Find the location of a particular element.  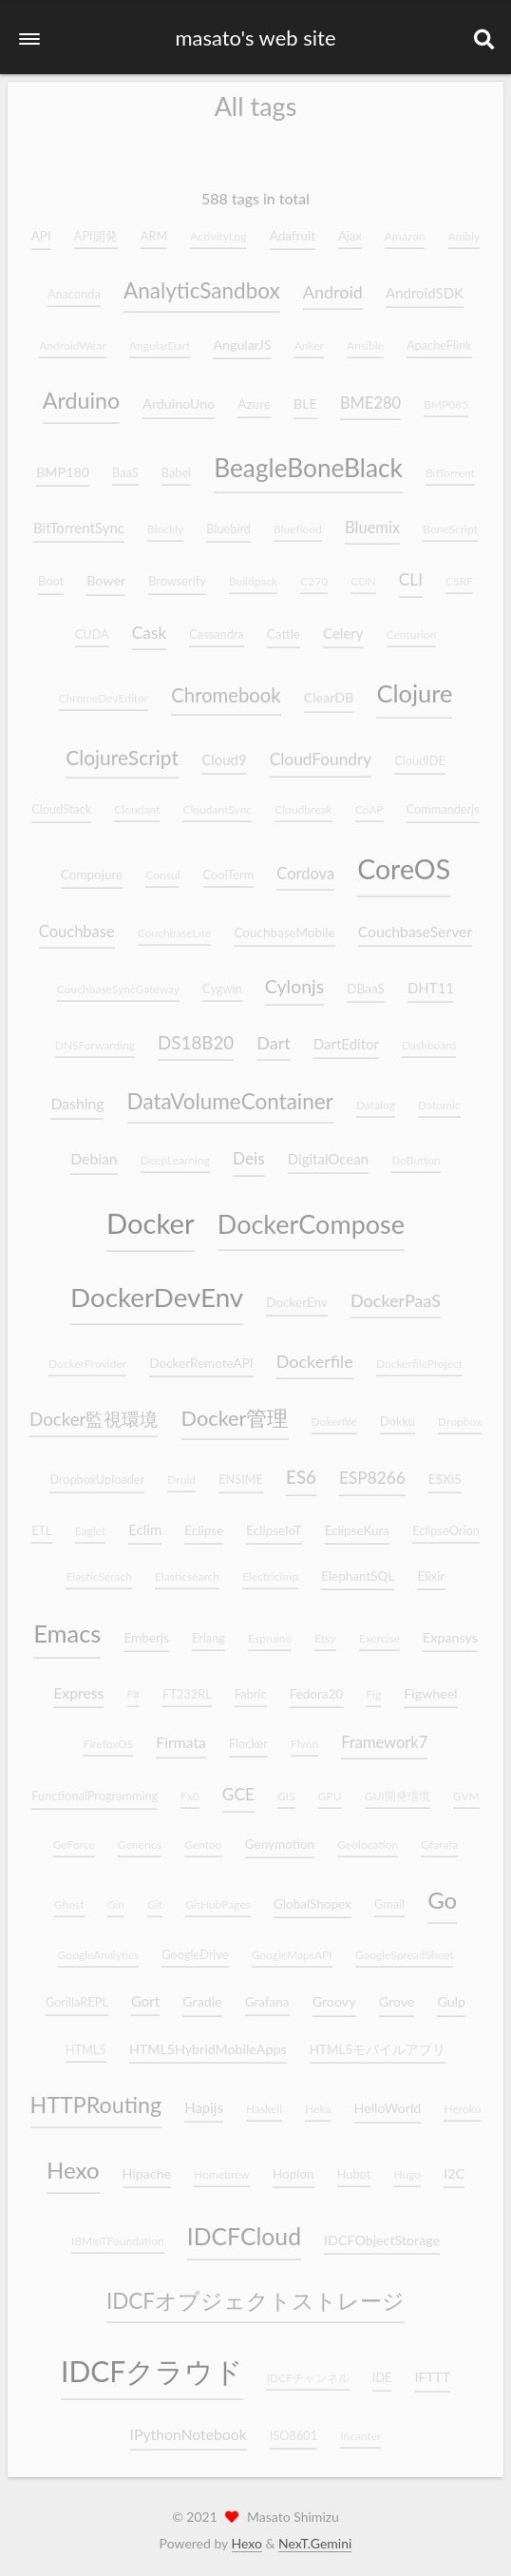

CloudIDE is located at coordinates (419, 753).